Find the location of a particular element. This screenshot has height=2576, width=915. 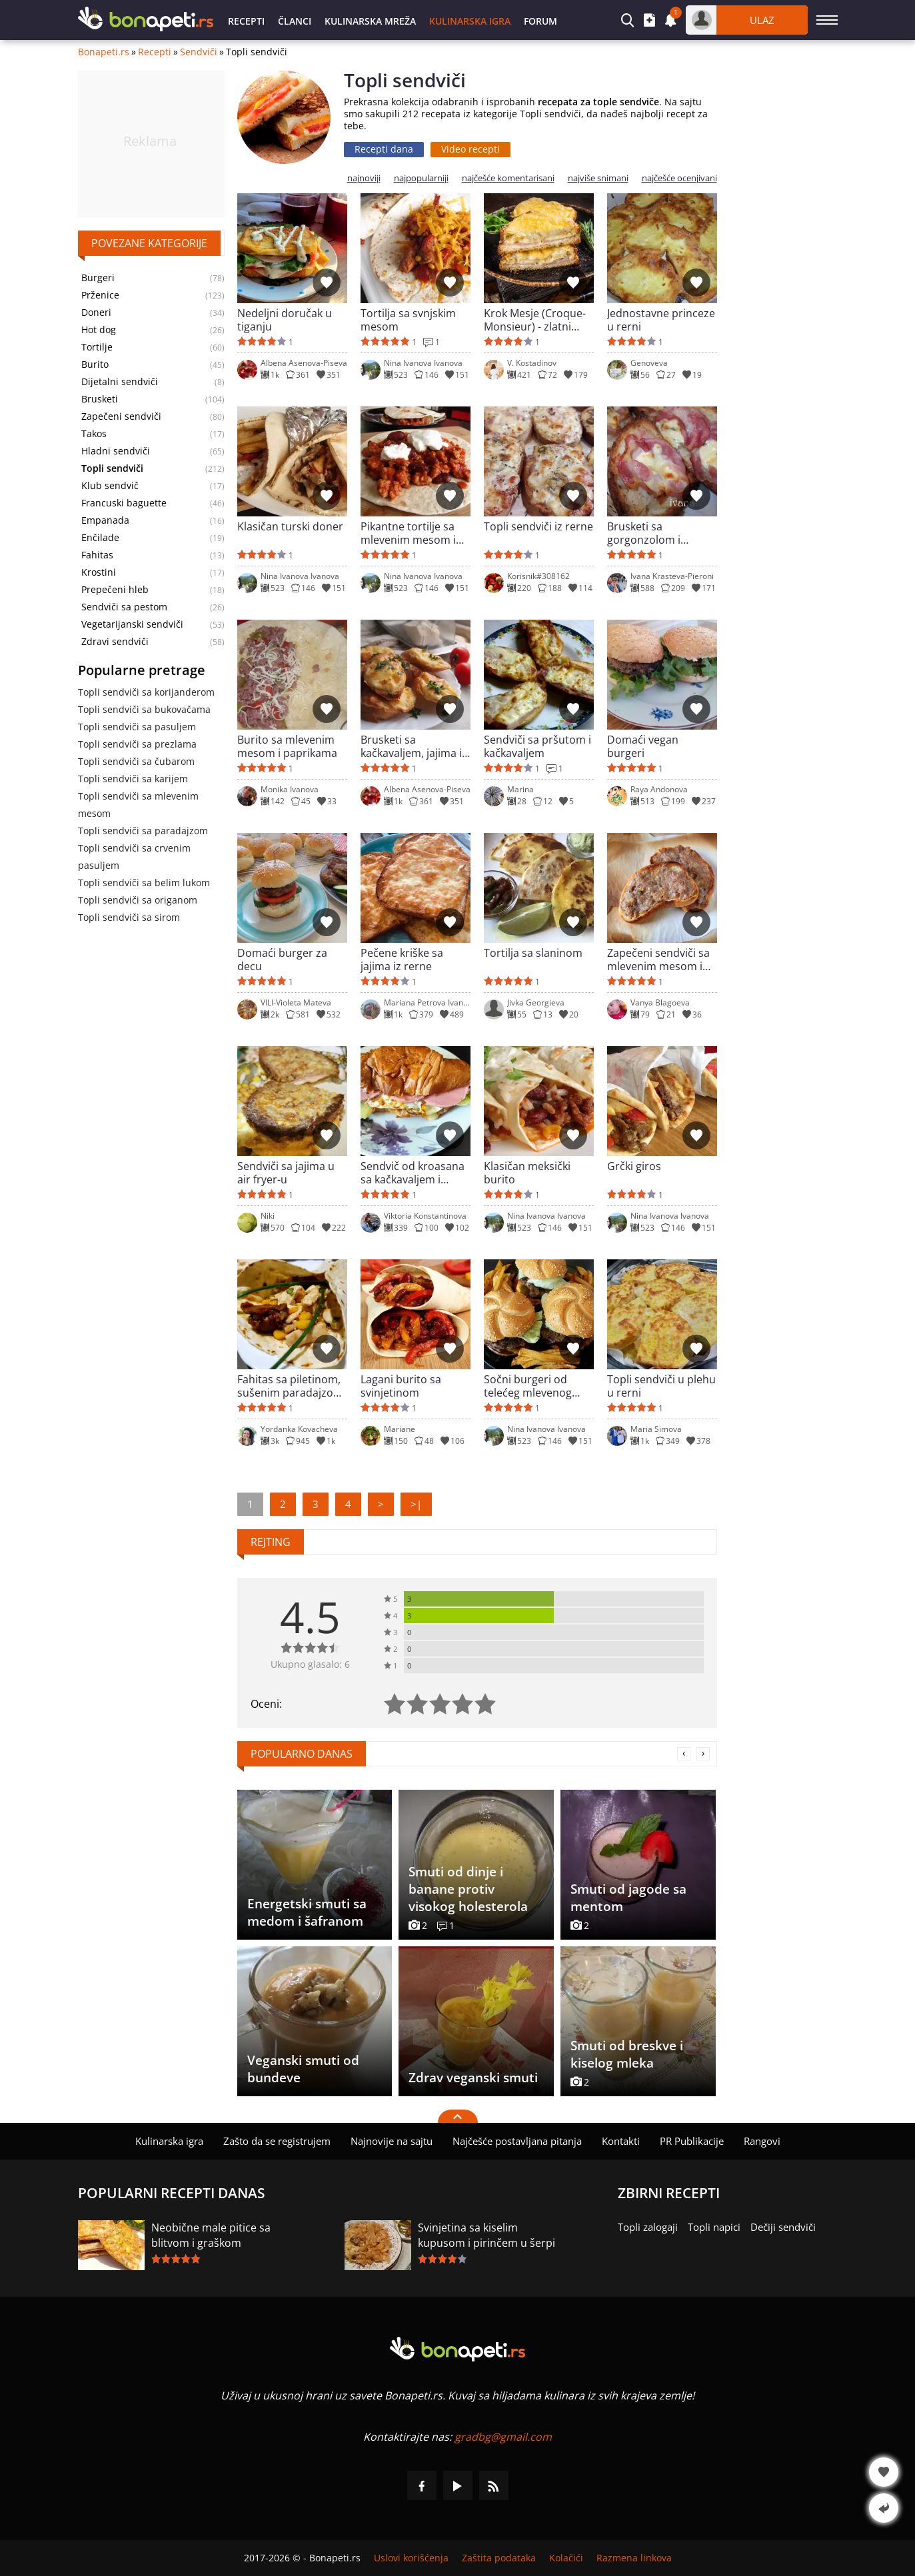

najčešće ocenjivani is located at coordinates (679, 178).